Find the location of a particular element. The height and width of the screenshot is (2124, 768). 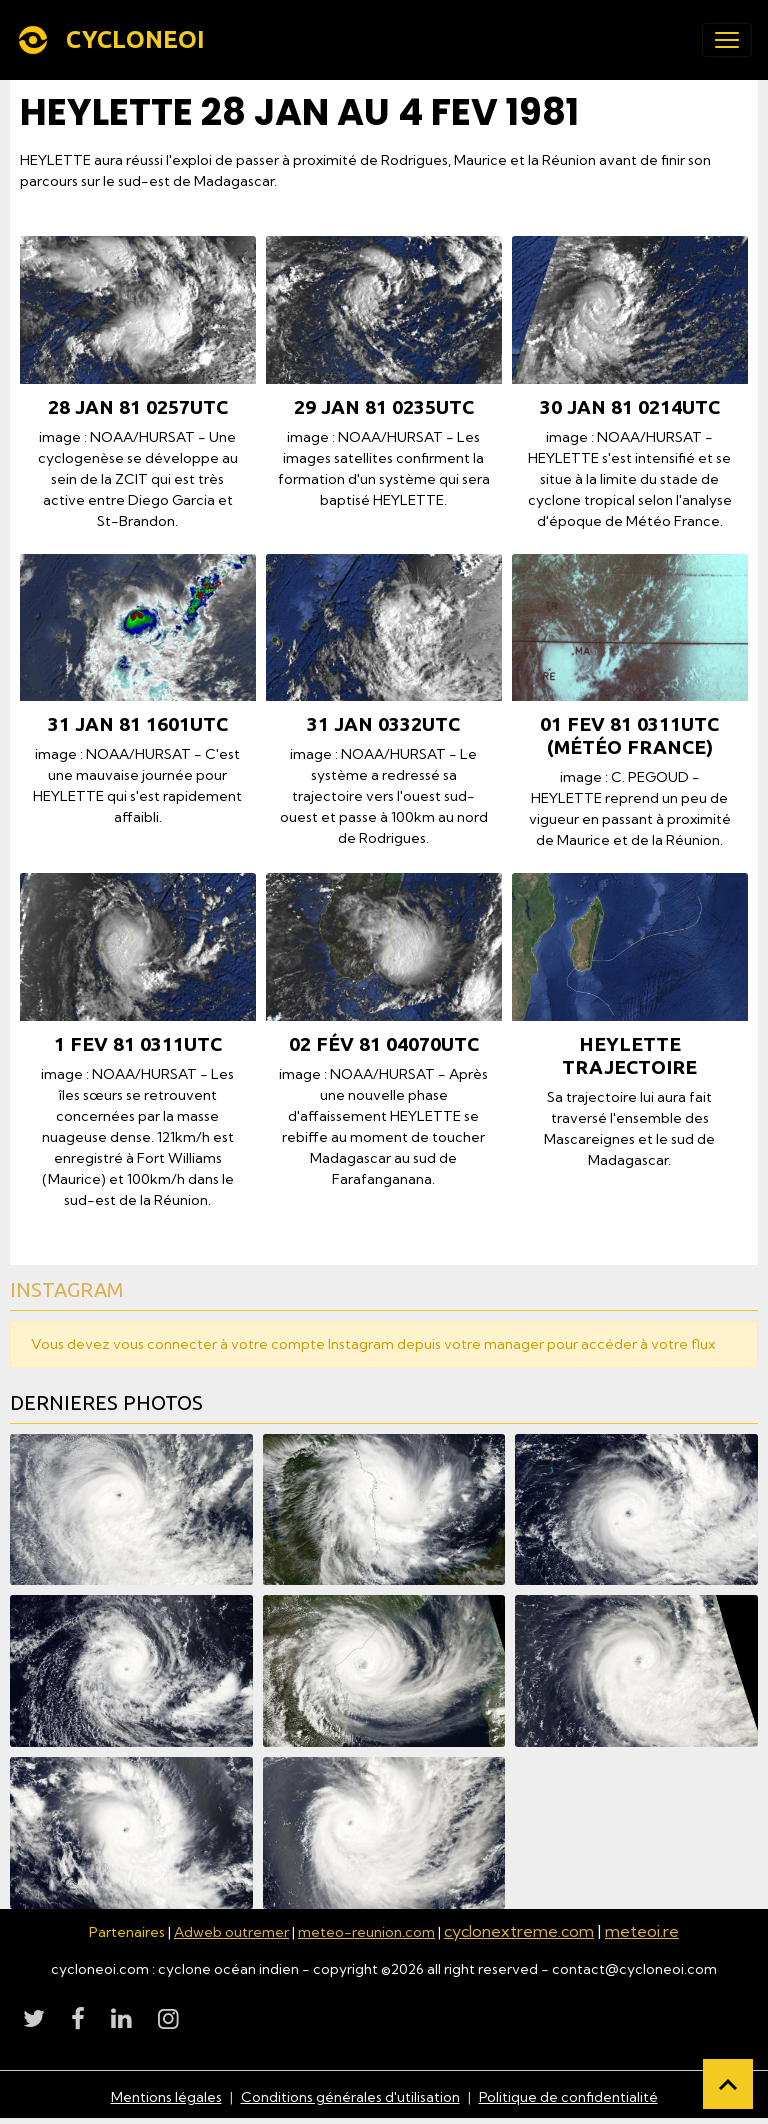

[brand] is located at coordinates (114, 40).